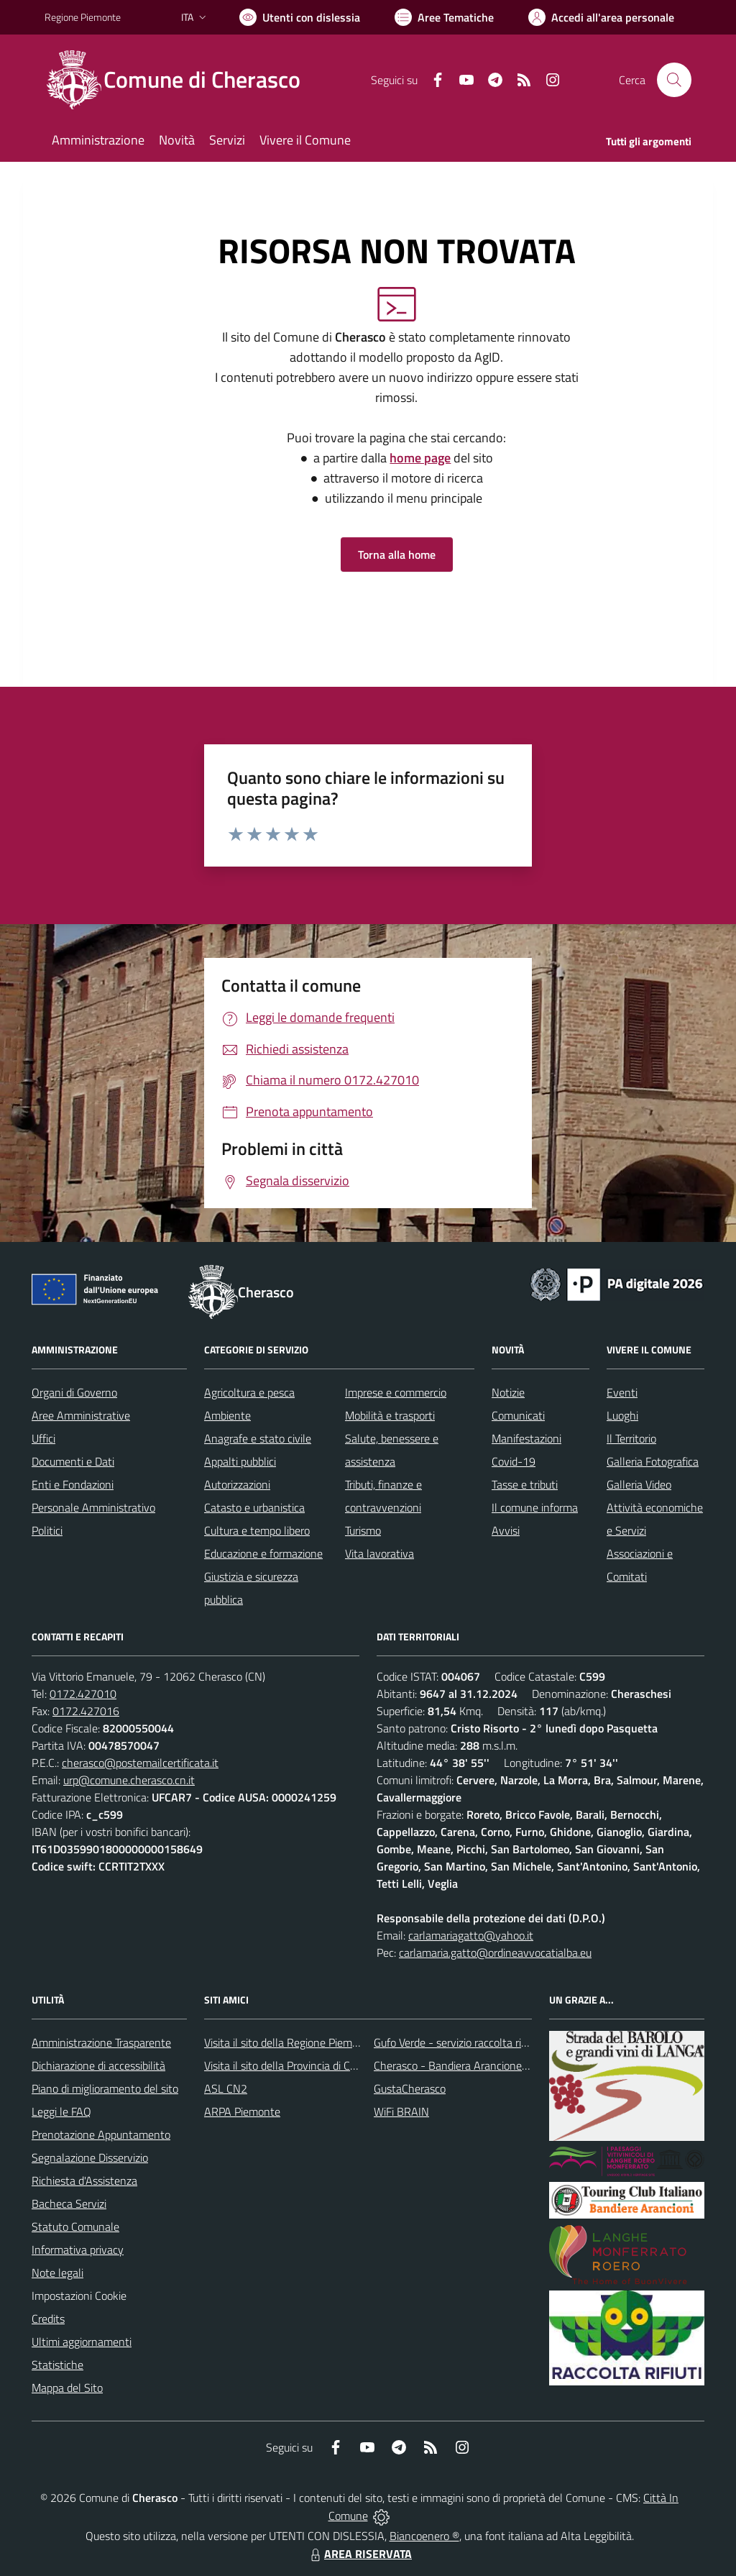 The height and width of the screenshot is (2576, 736). I want to click on Organi di Governo, so click(74, 1392).